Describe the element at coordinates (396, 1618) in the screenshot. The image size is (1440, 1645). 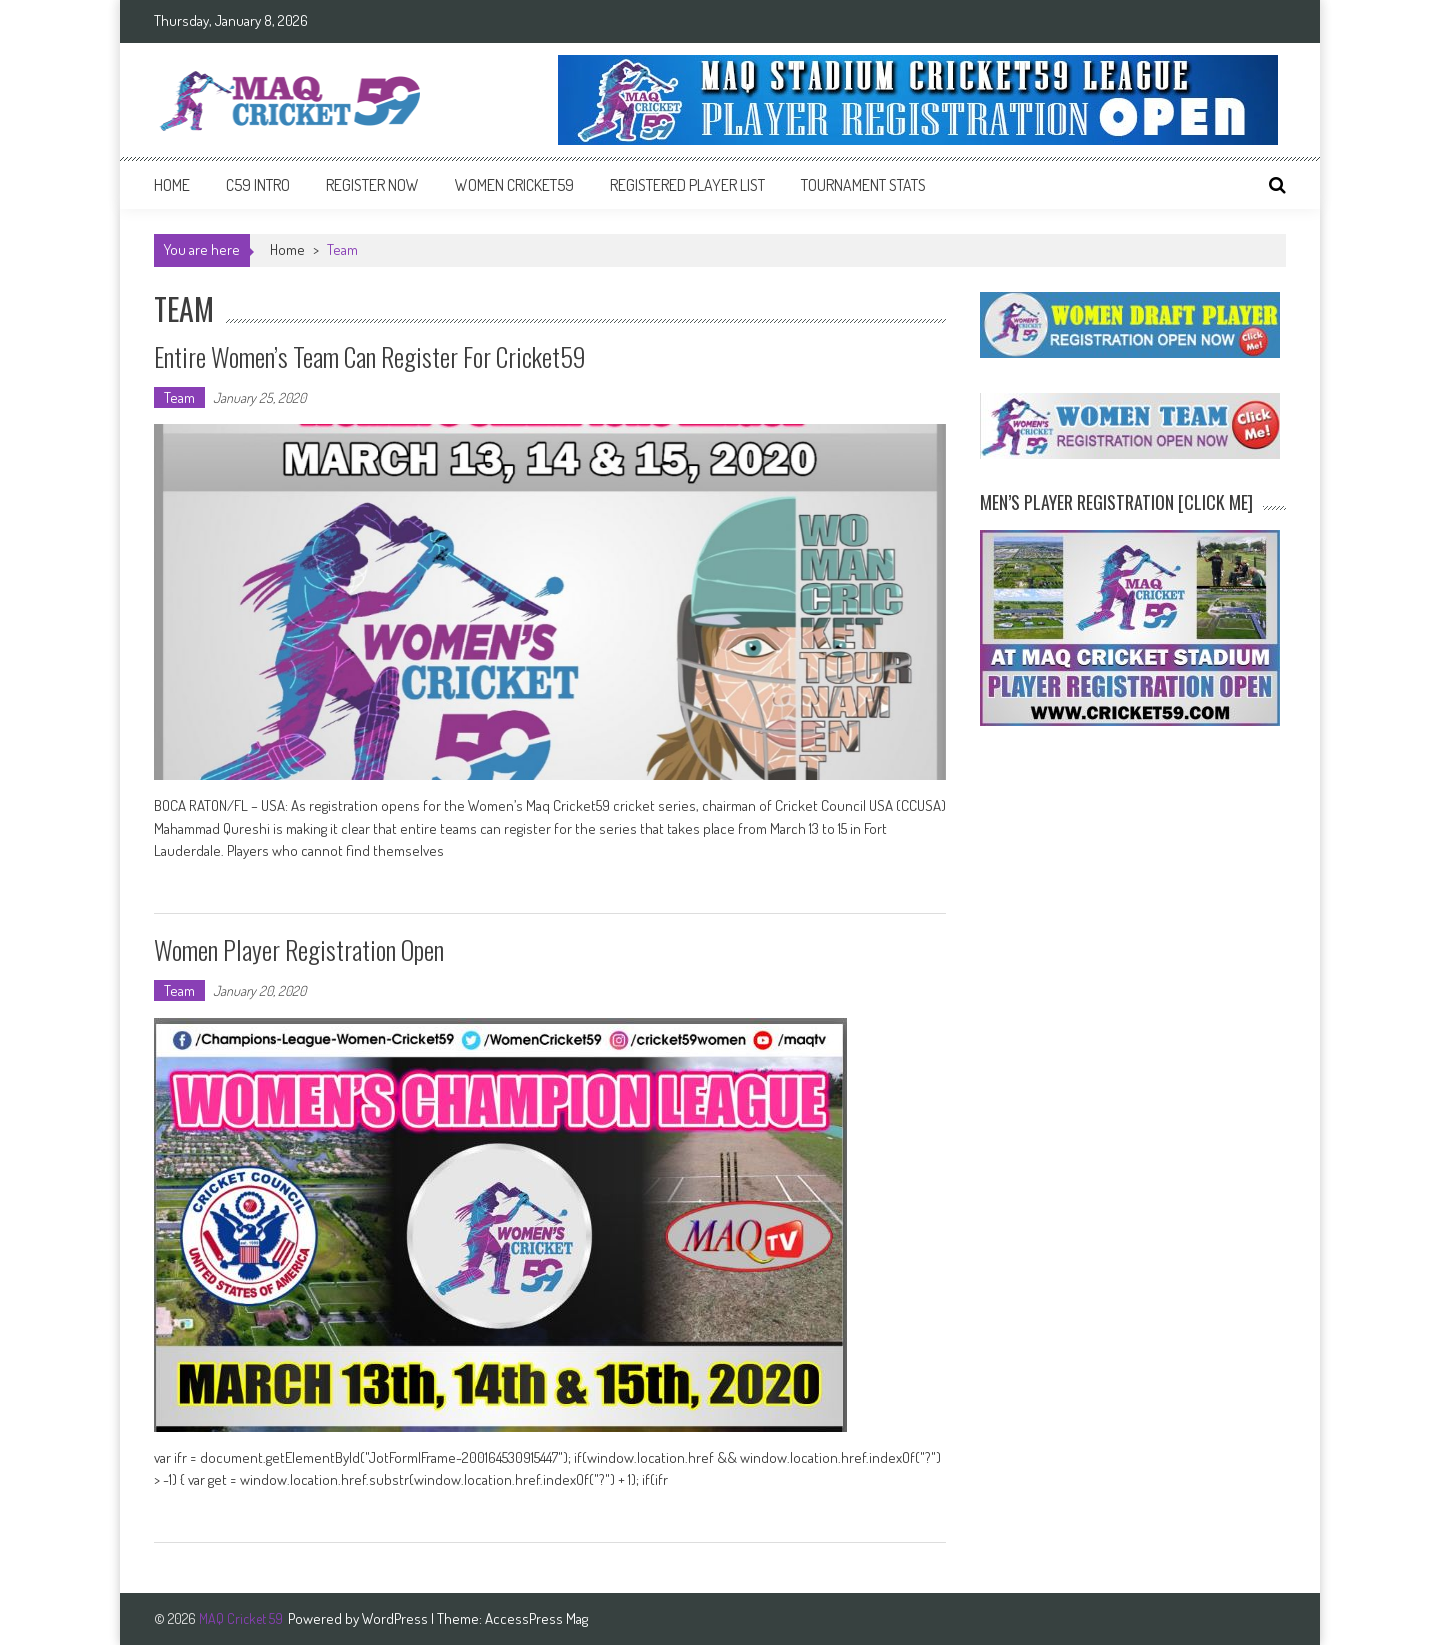
I see `WordPress` at that location.